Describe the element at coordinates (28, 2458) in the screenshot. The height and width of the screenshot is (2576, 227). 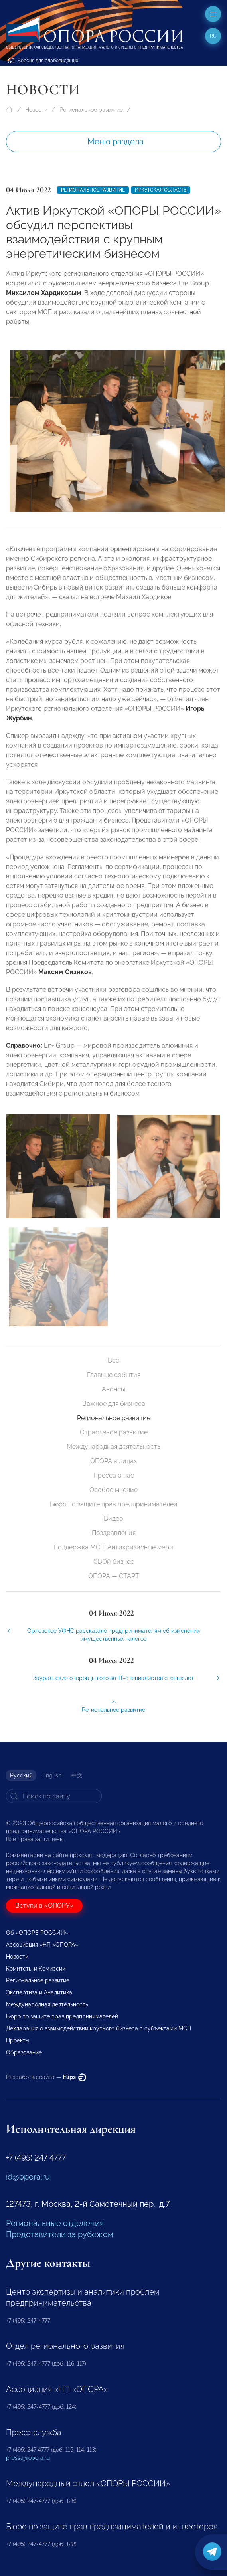
I see `pressa@opora.ru` at that location.